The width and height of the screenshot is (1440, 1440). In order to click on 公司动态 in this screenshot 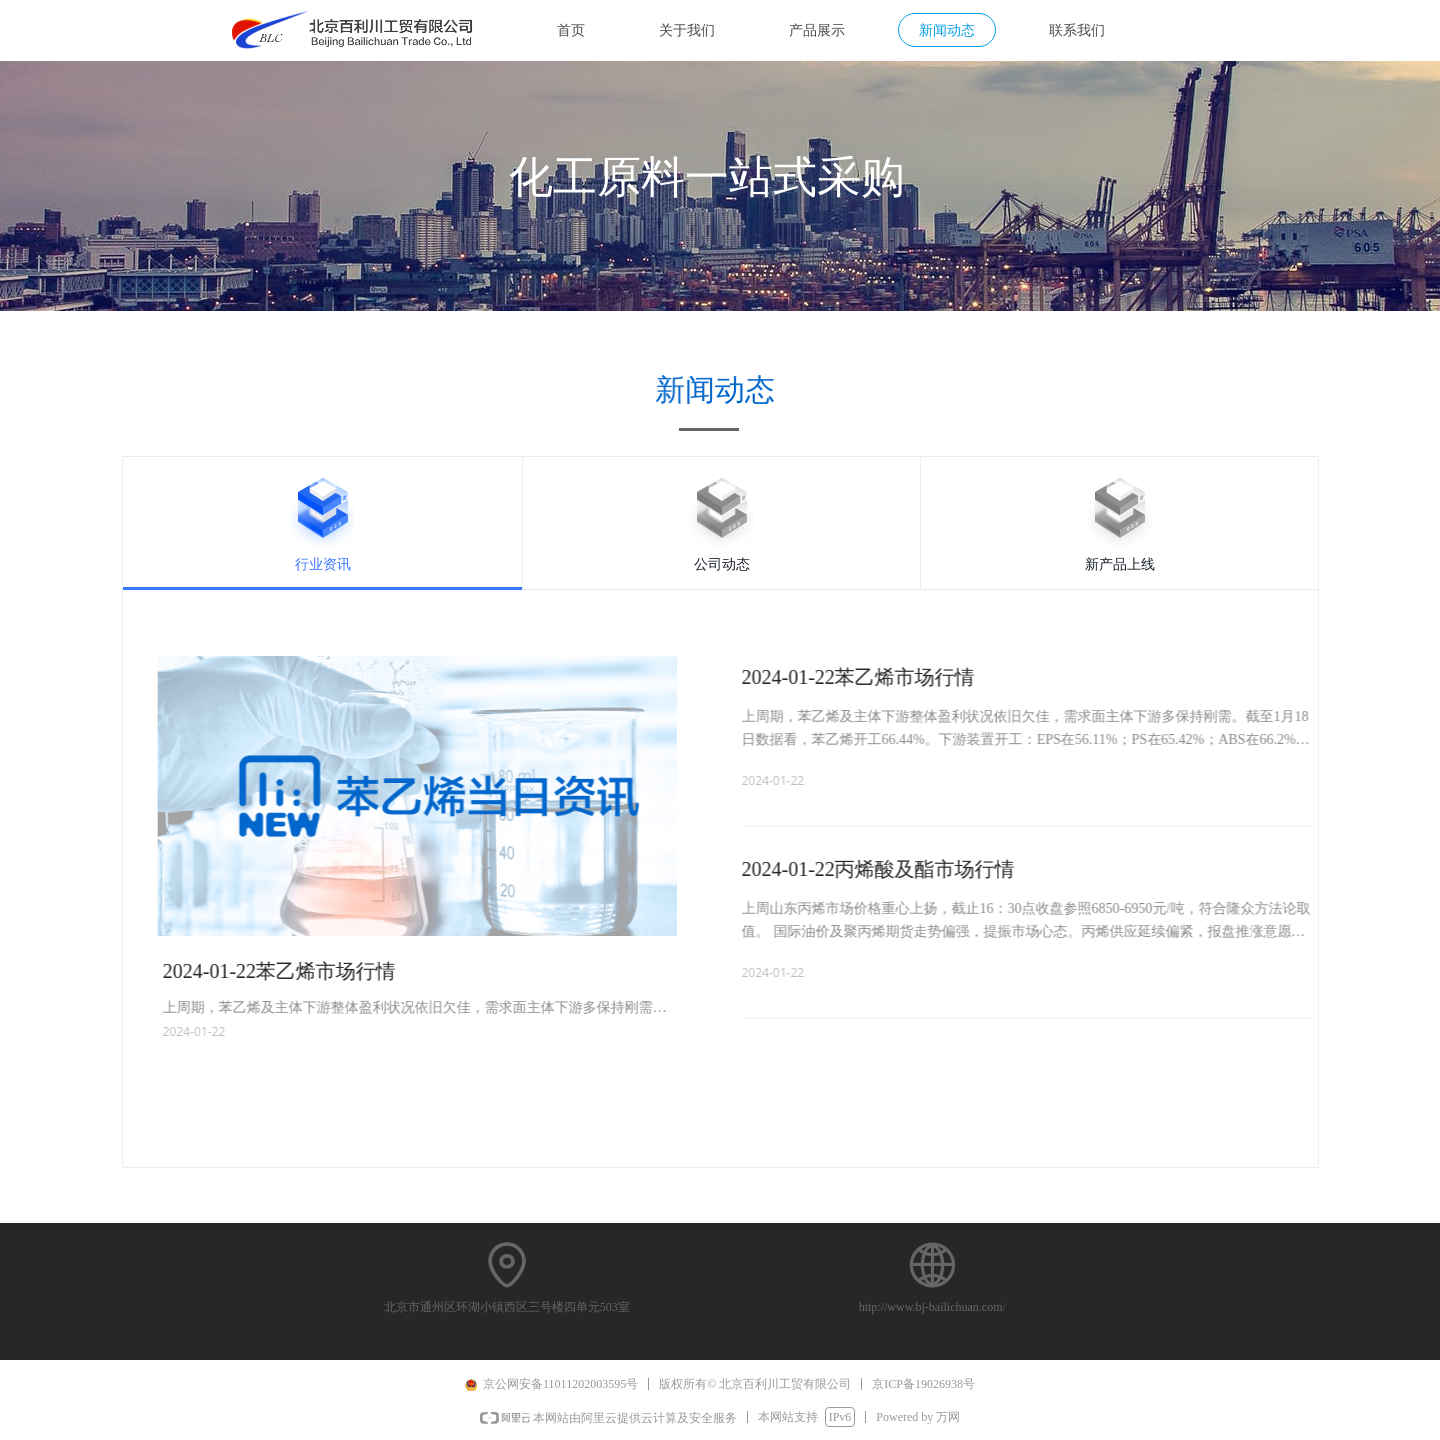, I will do `click(722, 564)`.